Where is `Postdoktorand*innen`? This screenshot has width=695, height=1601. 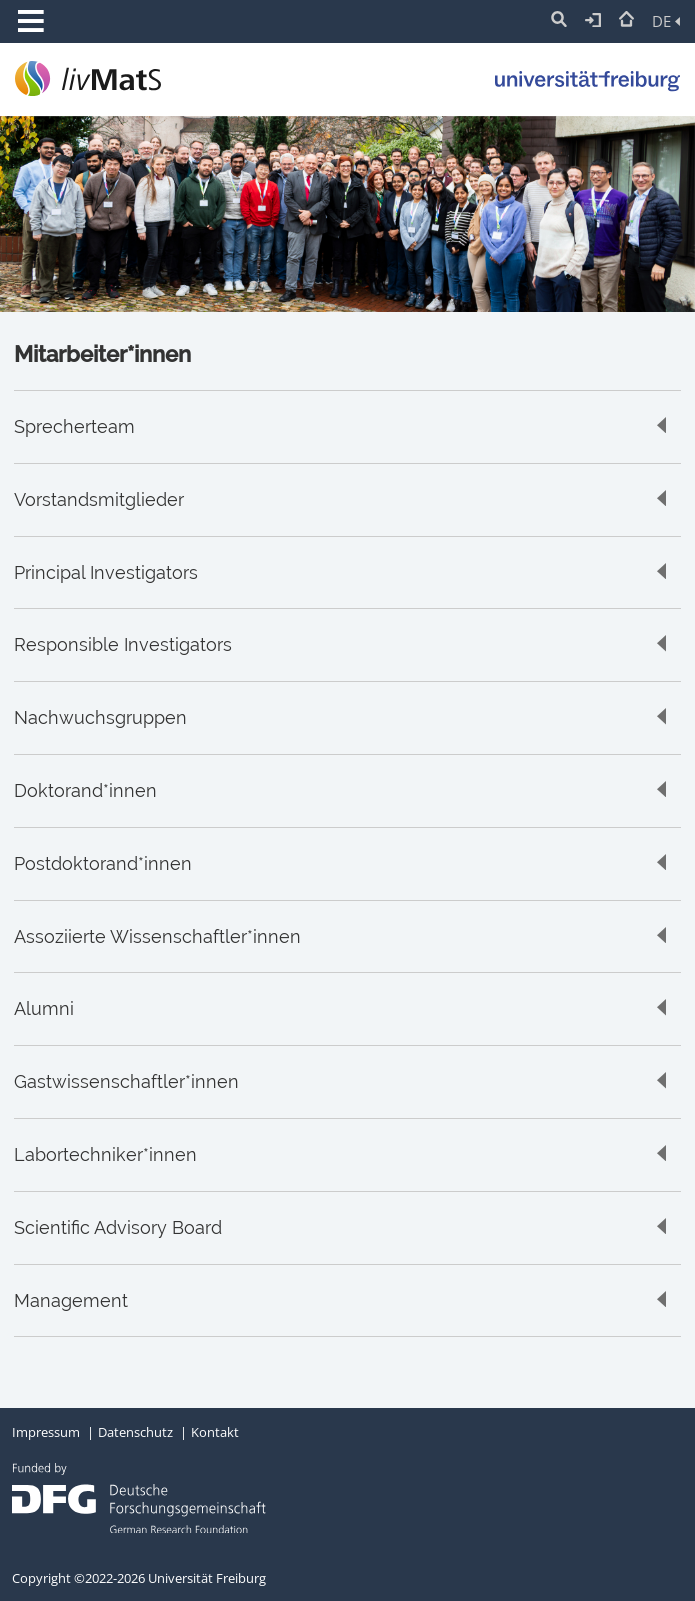
Postdoktorand*innen is located at coordinates (103, 864).